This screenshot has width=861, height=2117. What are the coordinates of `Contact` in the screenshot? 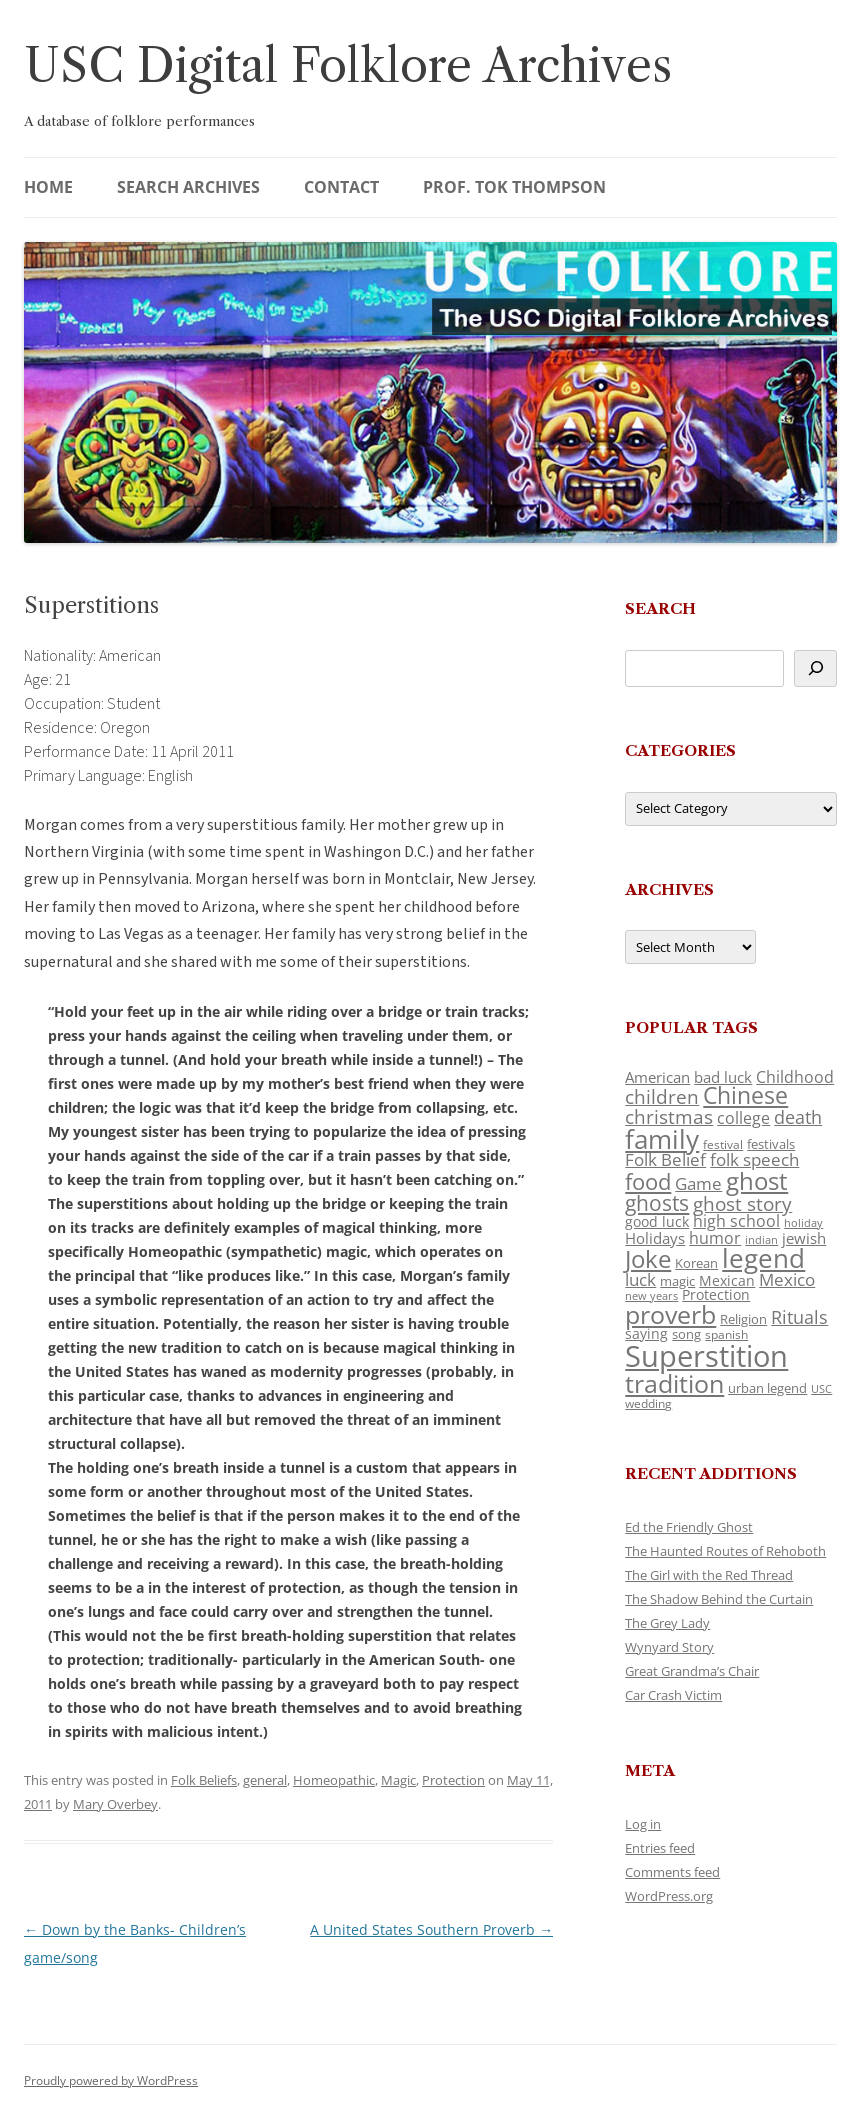 It's located at (341, 187).